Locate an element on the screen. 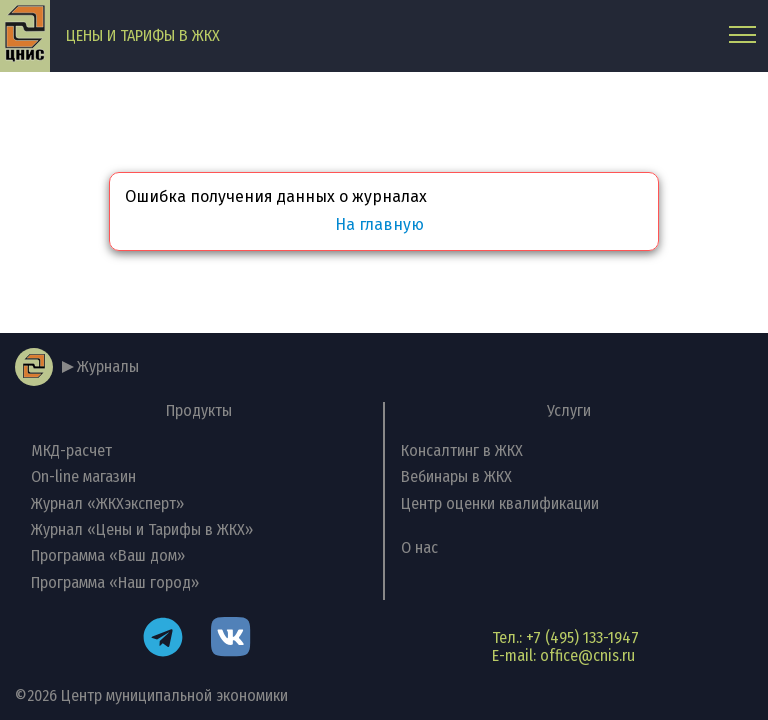 This screenshot has height=720, width=768. Программа «Ваш дом» is located at coordinates (108, 555).